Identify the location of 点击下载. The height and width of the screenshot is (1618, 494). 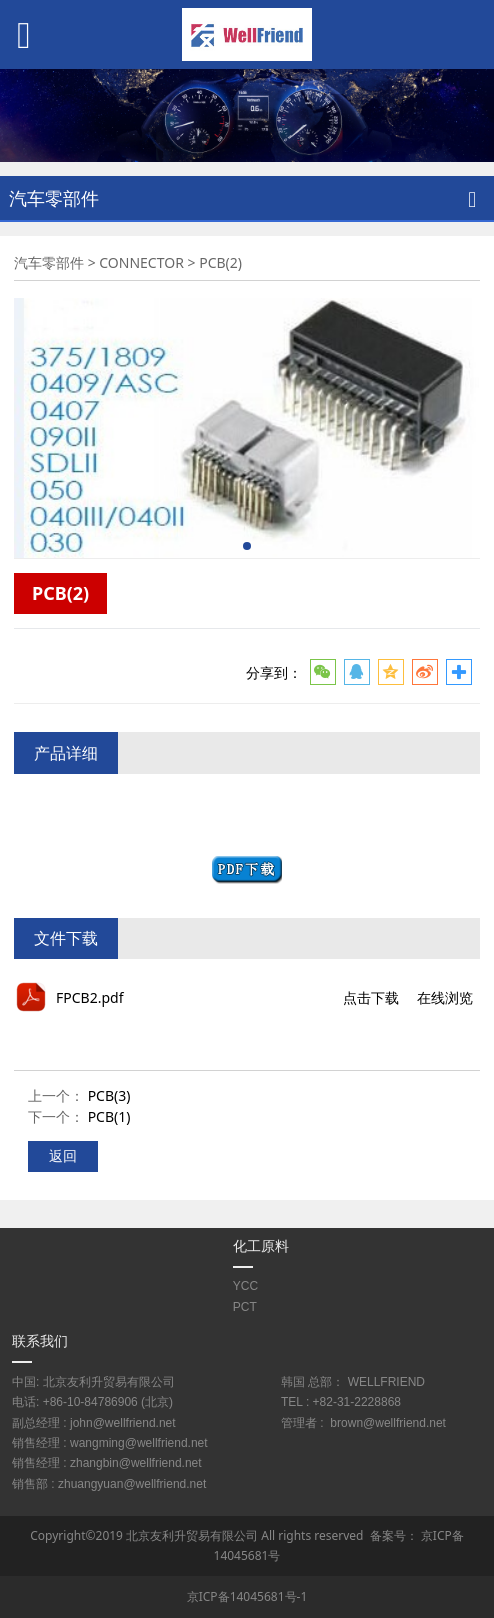
(371, 997).